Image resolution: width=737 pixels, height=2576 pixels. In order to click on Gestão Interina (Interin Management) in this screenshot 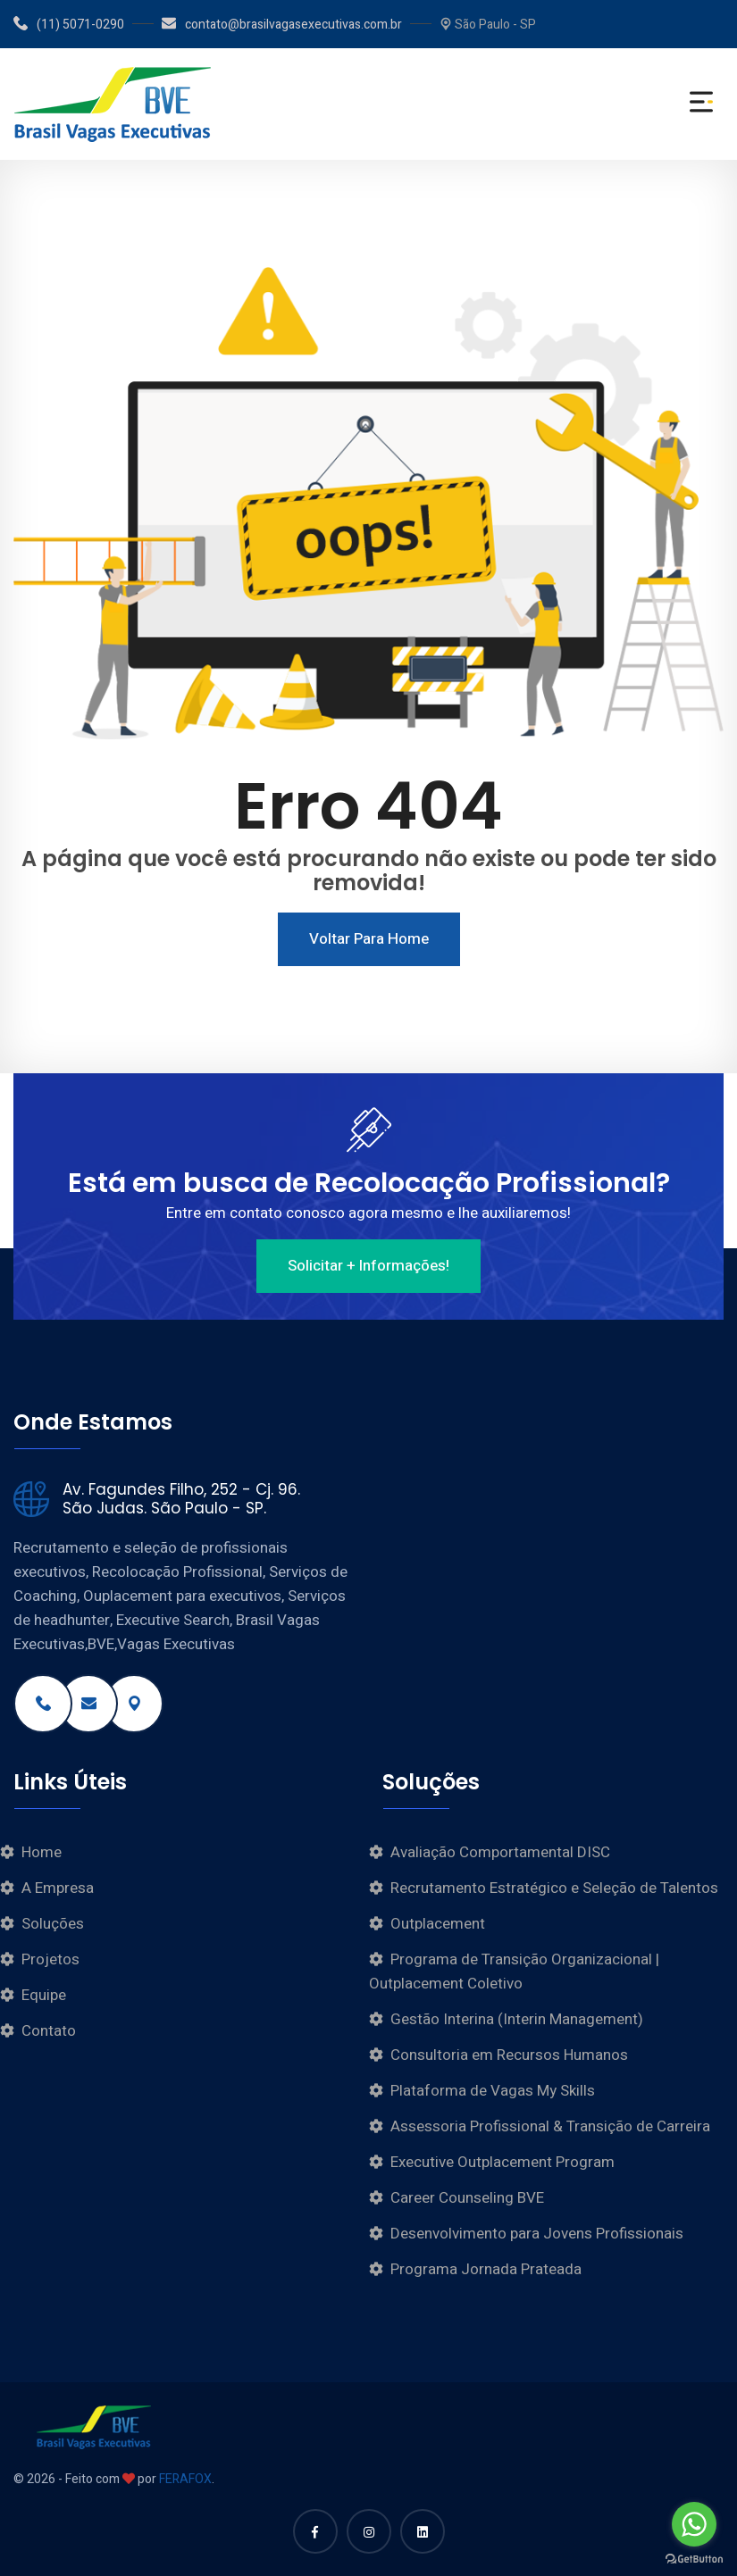, I will do `click(516, 2019)`.